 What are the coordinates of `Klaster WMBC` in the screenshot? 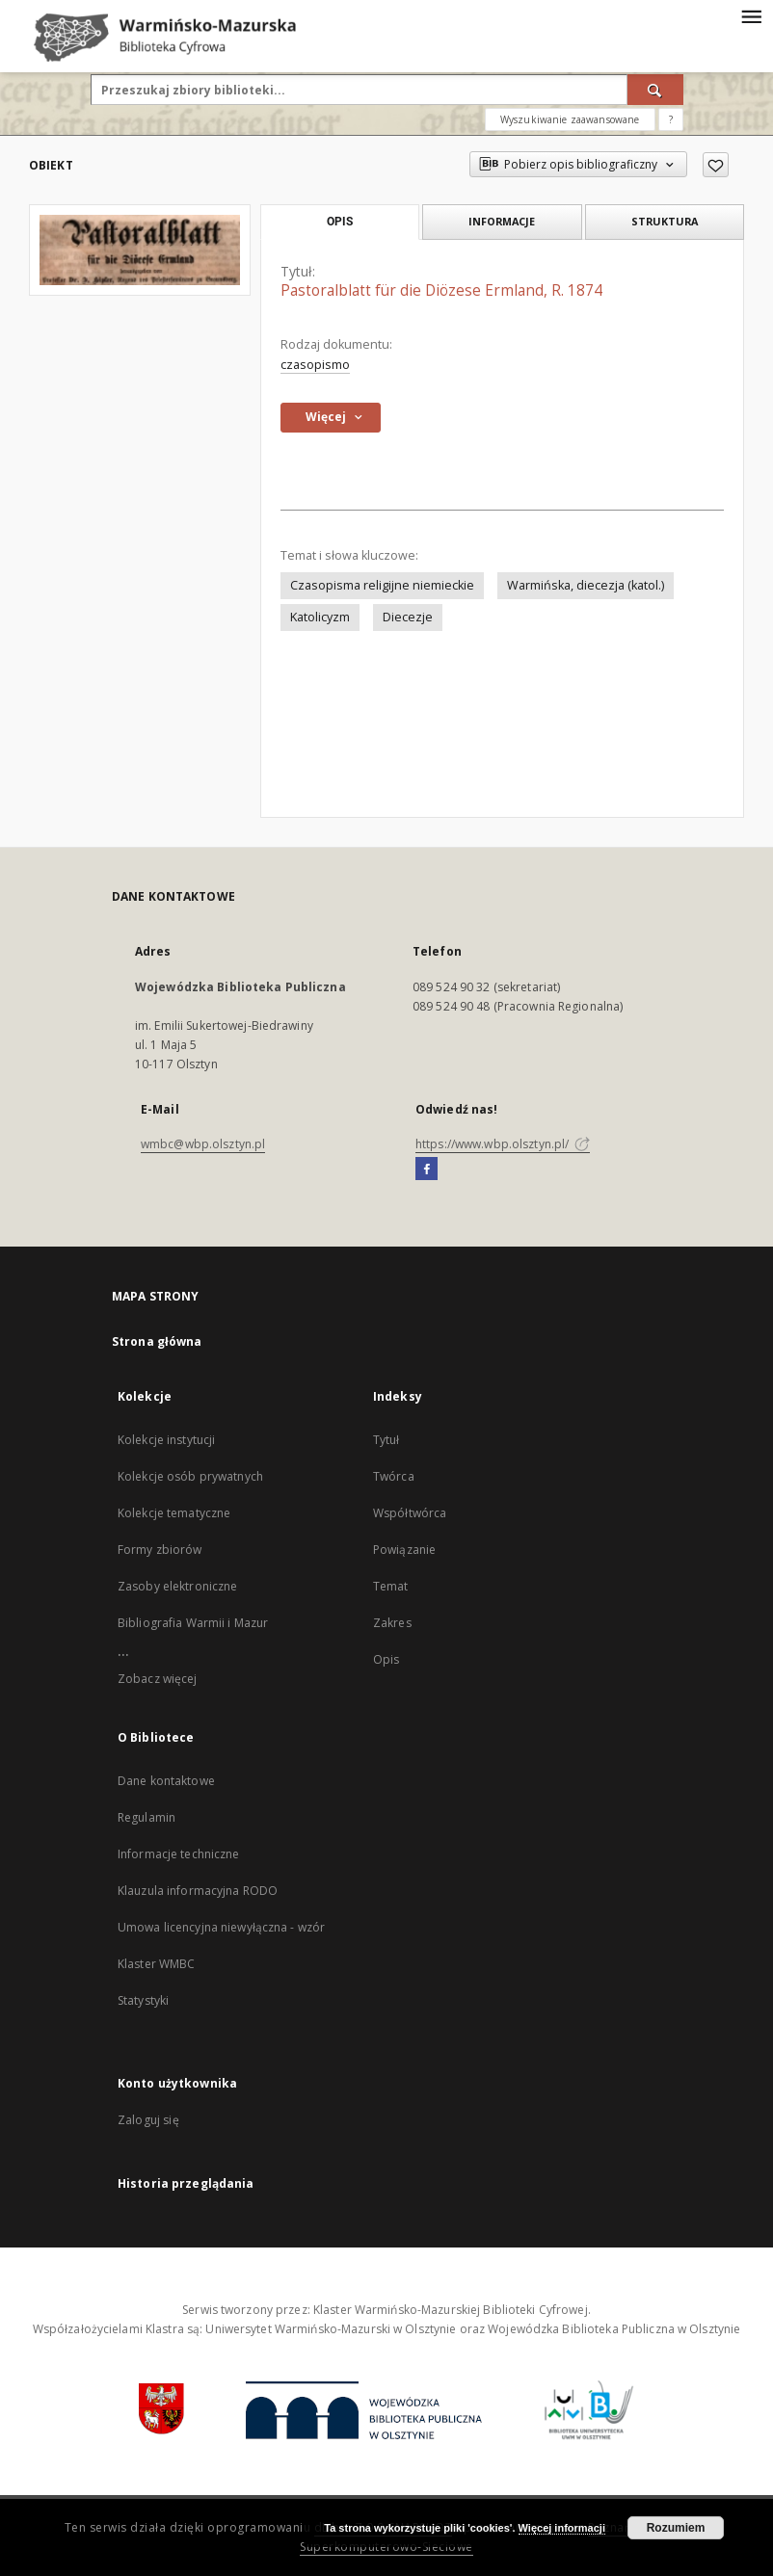 It's located at (156, 1964).